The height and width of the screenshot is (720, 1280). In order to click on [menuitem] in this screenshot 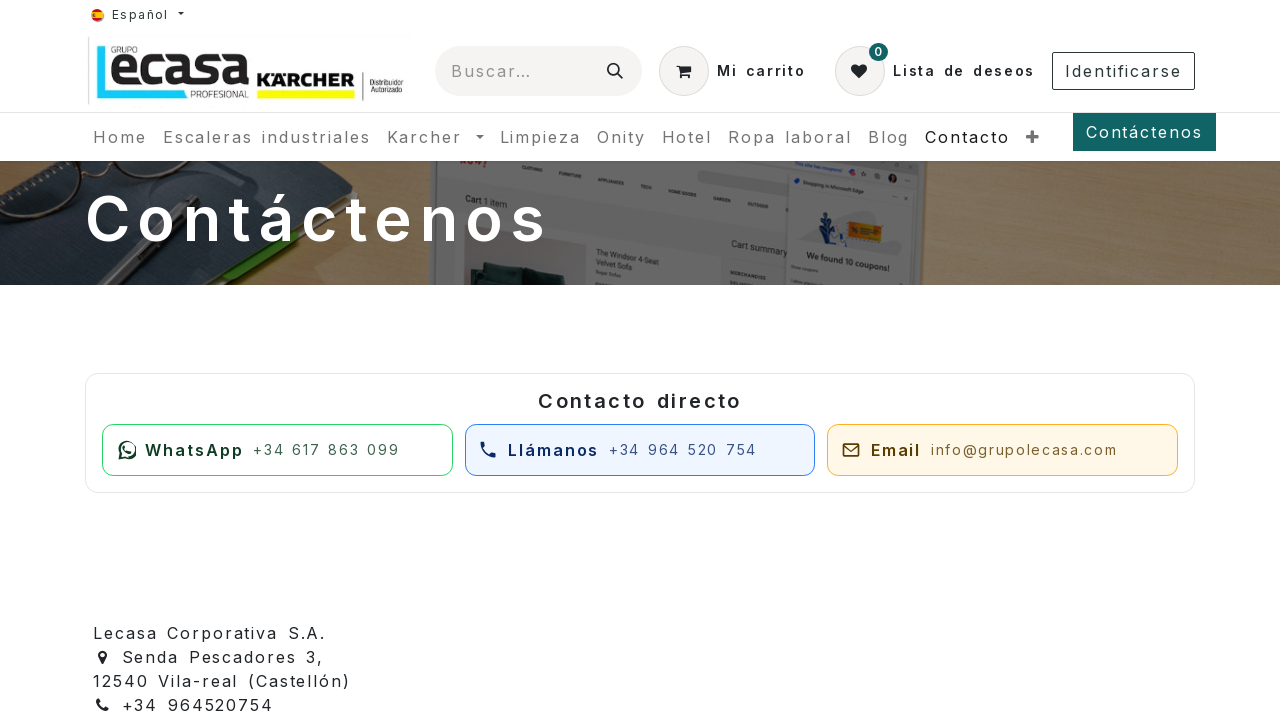, I will do `click(120, 137)`.